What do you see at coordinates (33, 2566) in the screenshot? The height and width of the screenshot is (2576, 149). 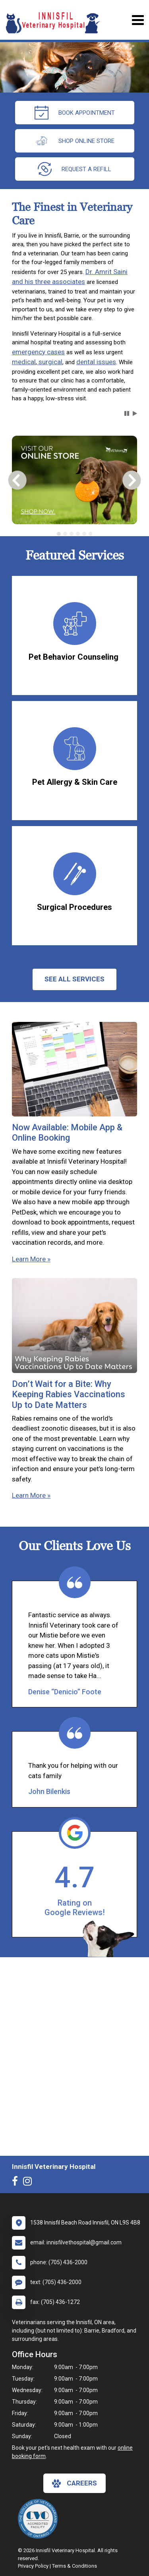 I see `Privacy Policy [New window to privacy policy pdf]` at bounding box center [33, 2566].